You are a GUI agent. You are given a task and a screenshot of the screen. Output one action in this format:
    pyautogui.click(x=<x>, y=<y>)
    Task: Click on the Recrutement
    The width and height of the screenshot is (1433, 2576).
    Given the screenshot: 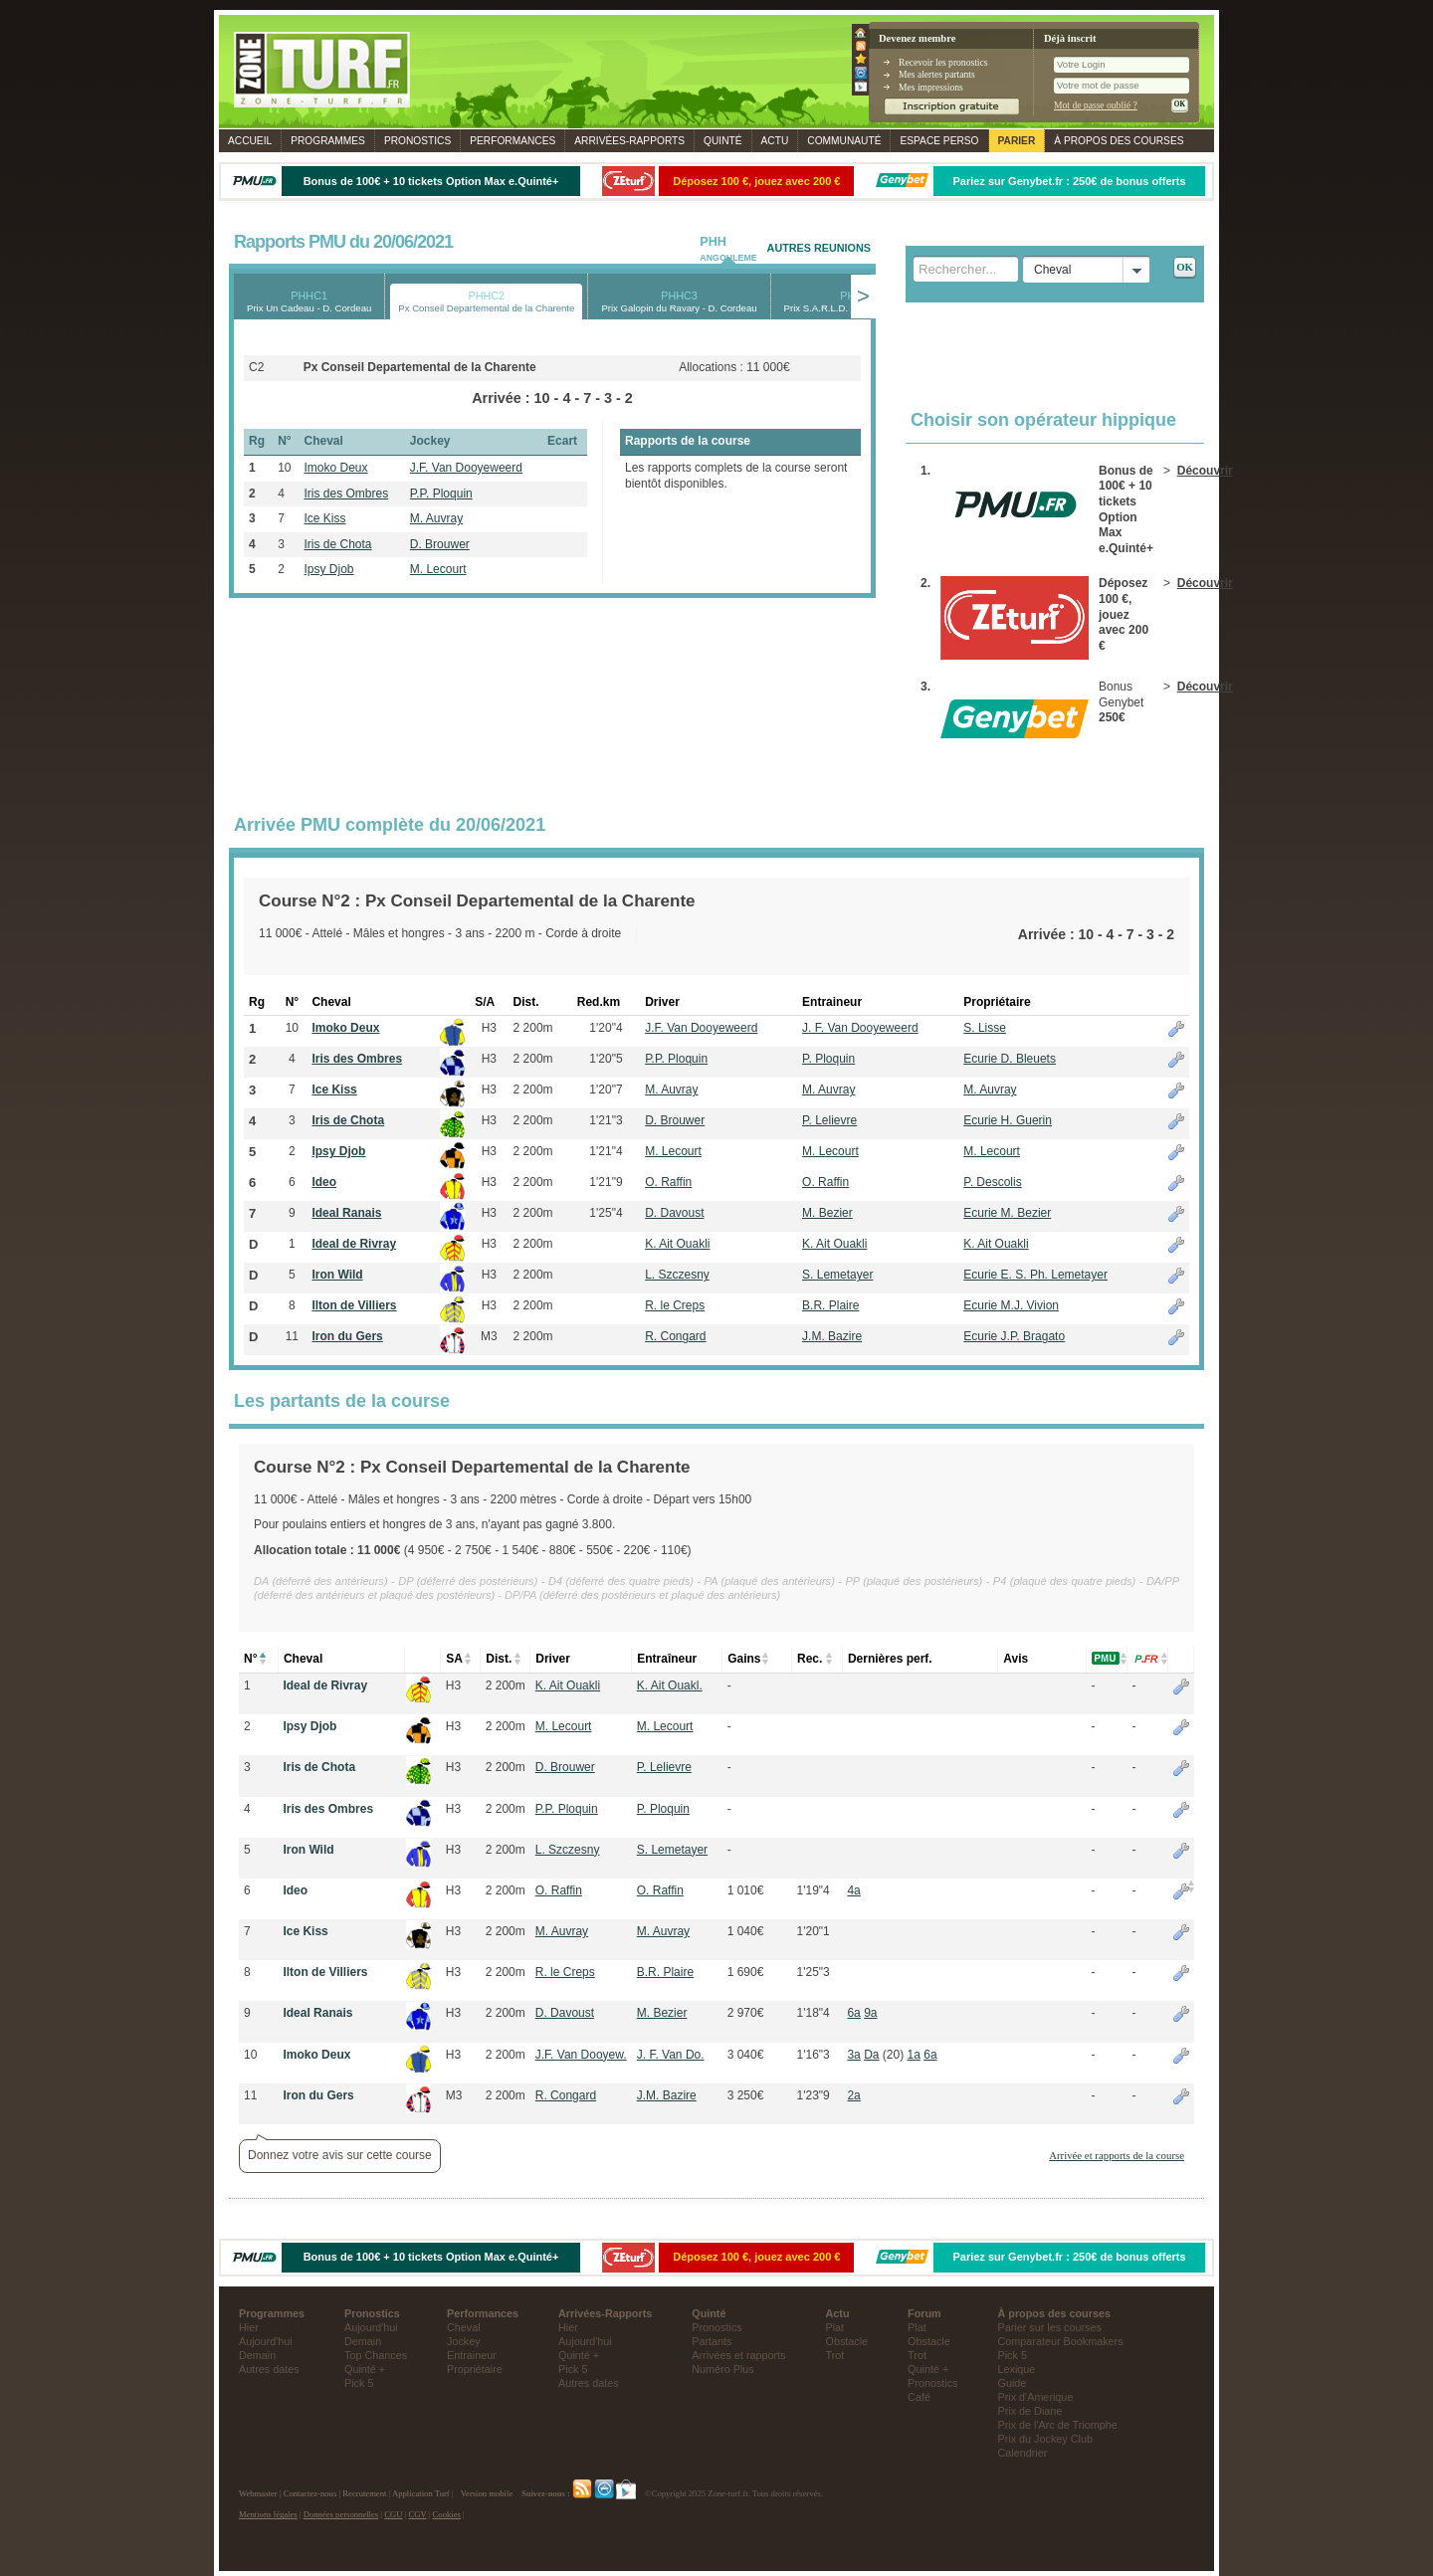 What is the action you would take?
    pyautogui.click(x=364, y=2493)
    